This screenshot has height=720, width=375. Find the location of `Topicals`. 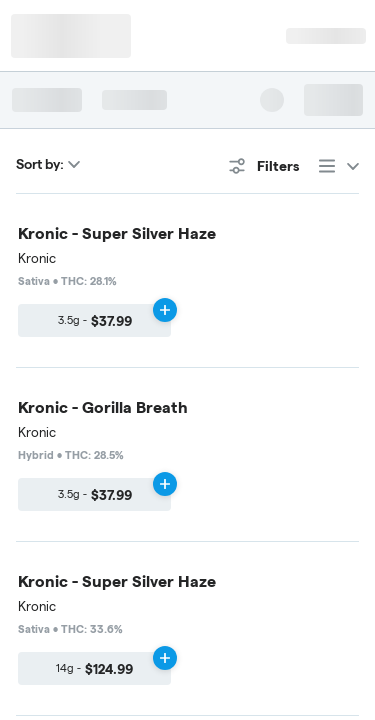

Topicals is located at coordinates (256, 327).